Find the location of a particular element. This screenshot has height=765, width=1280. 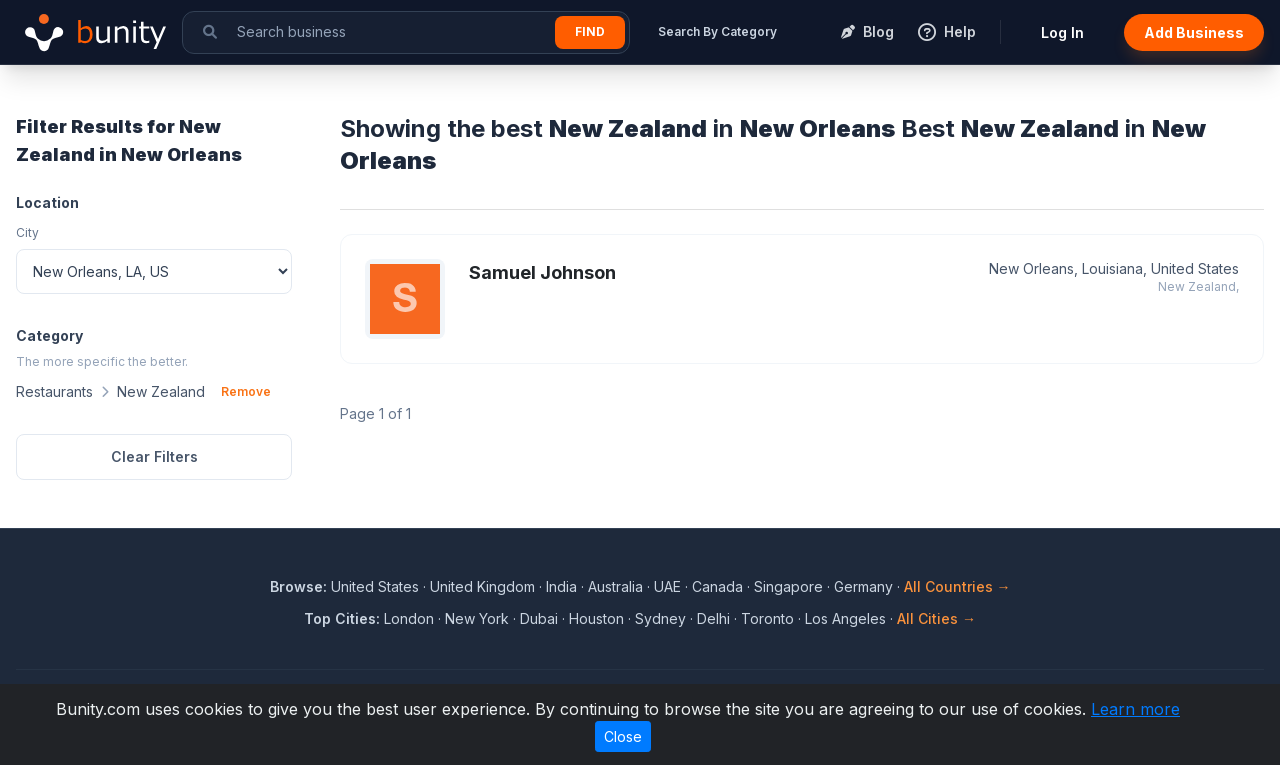

All Countries → is located at coordinates (957, 586).